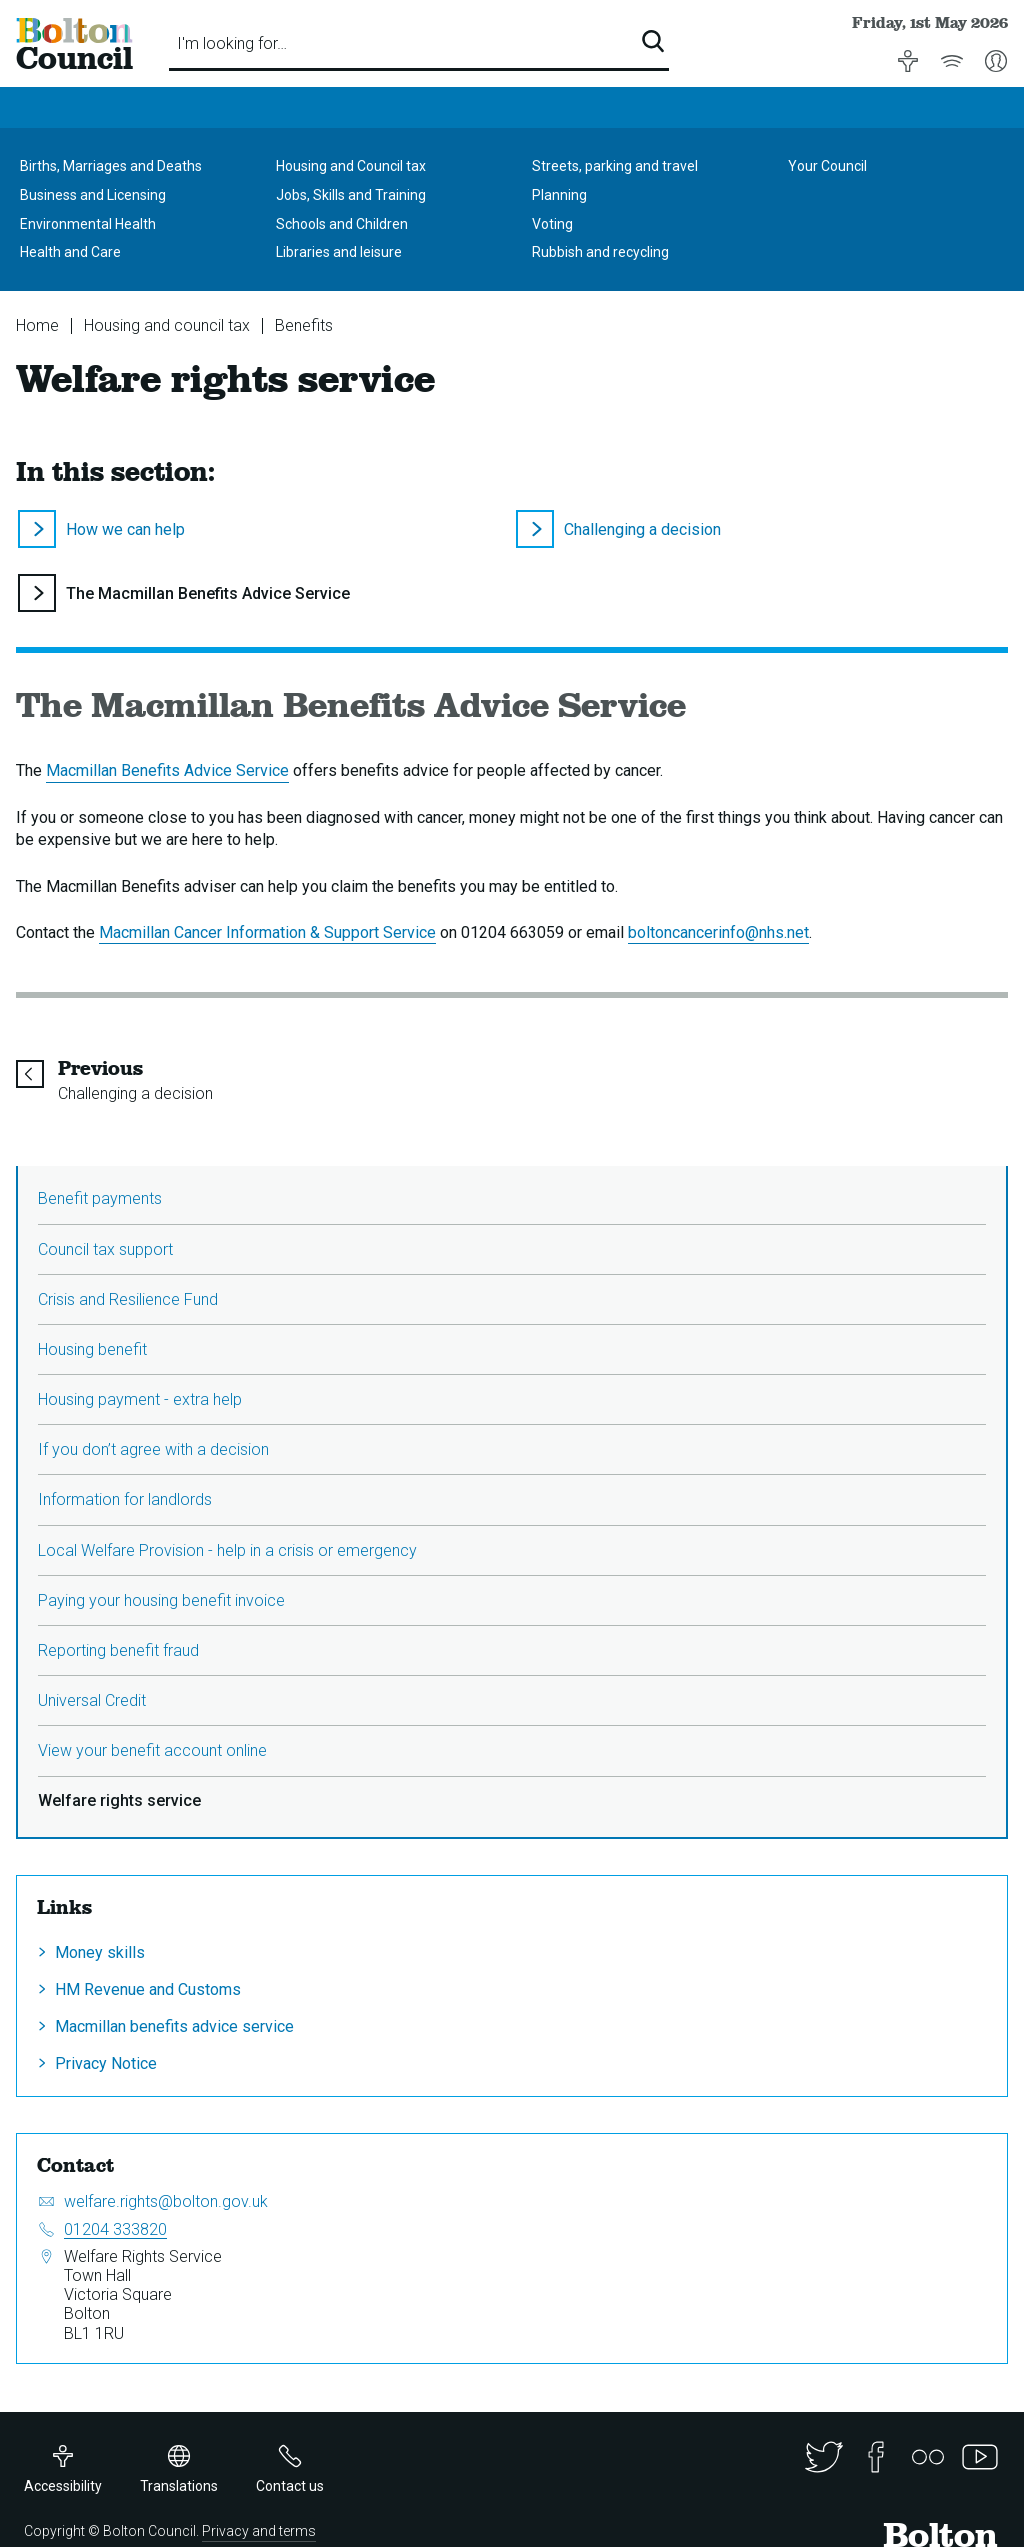  What do you see at coordinates (174, 2026) in the screenshot?
I see `Macmillan benefits advice service` at bounding box center [174, 2026].